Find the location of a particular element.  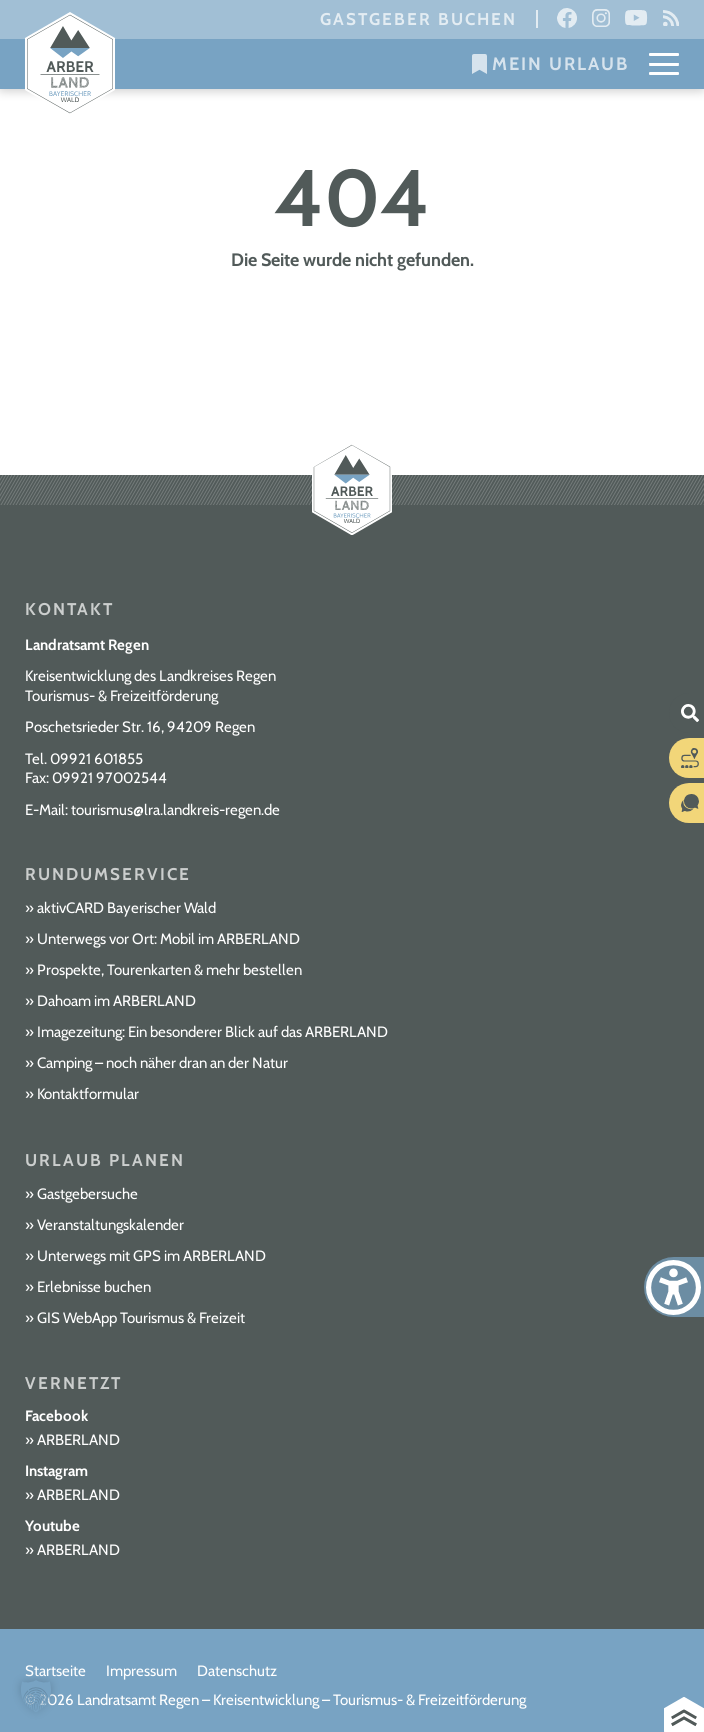

aktivCARD Bayerischer Wald is located at coordinates (126, 908).